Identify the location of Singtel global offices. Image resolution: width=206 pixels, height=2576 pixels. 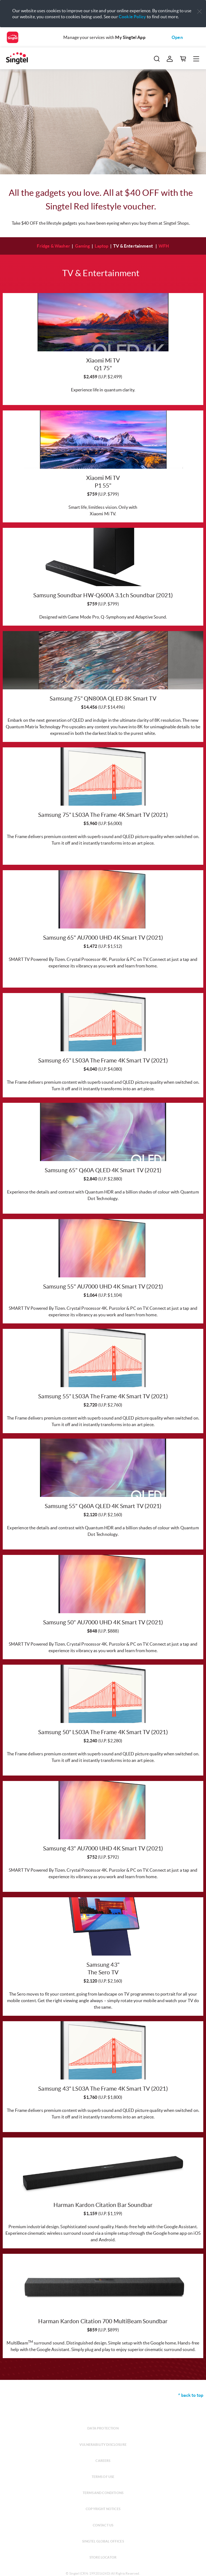
(103, 2541).